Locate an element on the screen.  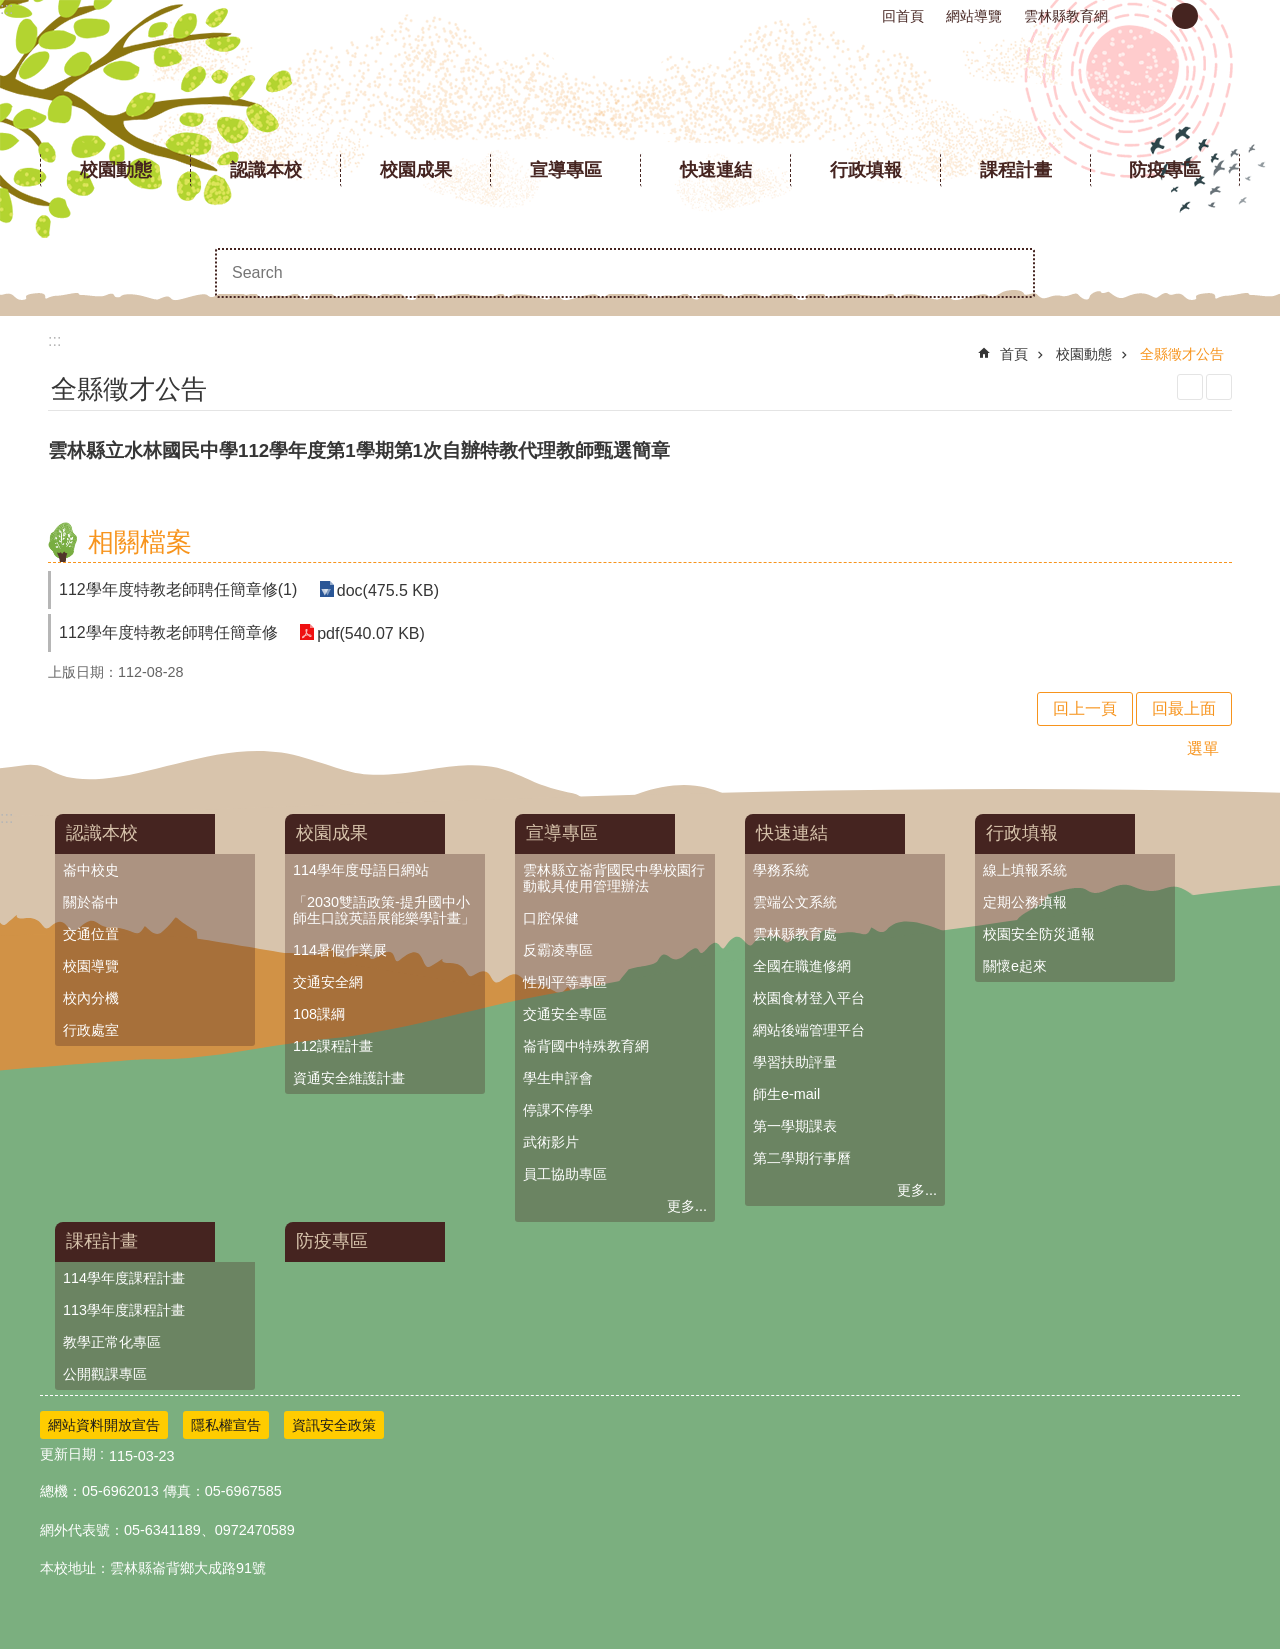
交通位置 [link] is located at coordinates (91, 934).